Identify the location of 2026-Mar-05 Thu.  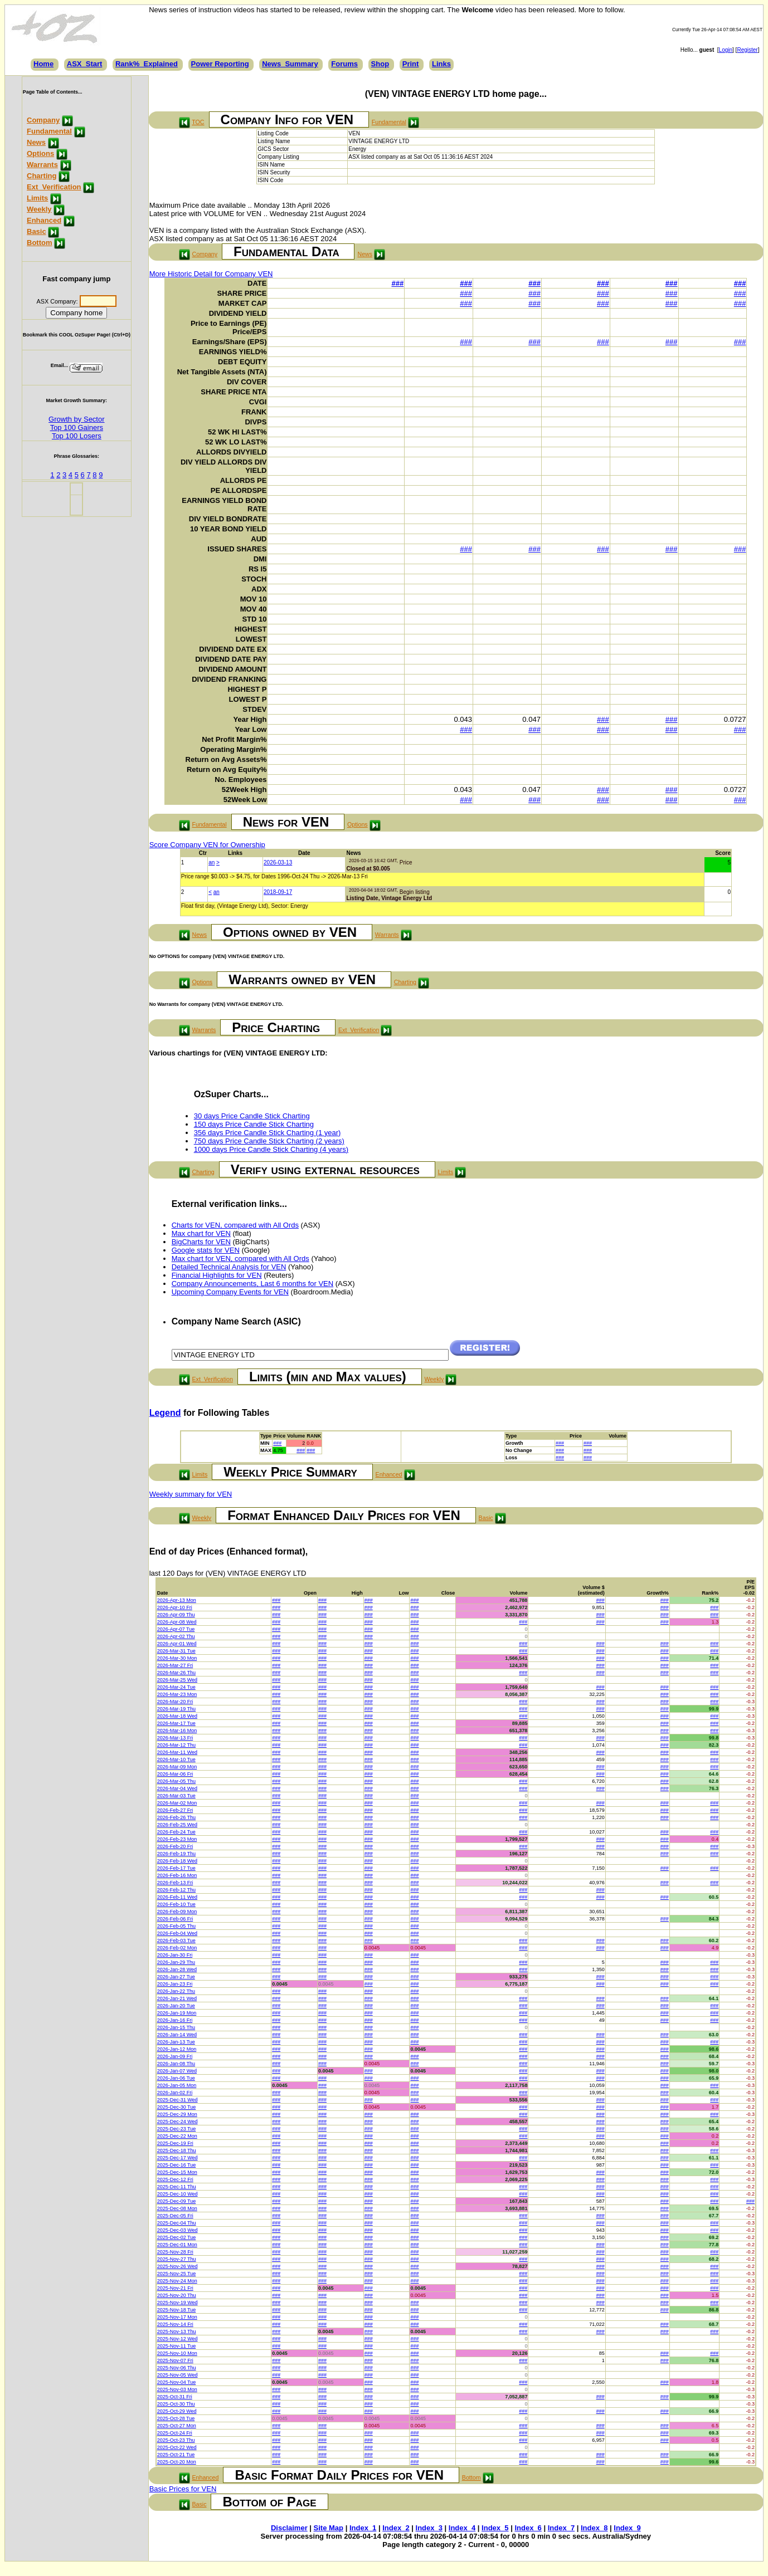
(176, 1781).